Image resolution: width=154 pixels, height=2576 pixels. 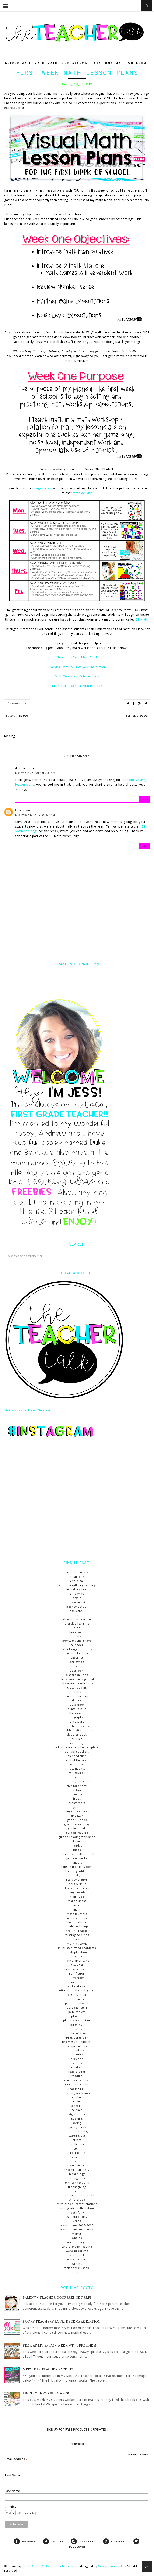 I want to click on Pinterest, so click(x=77, y=2024).